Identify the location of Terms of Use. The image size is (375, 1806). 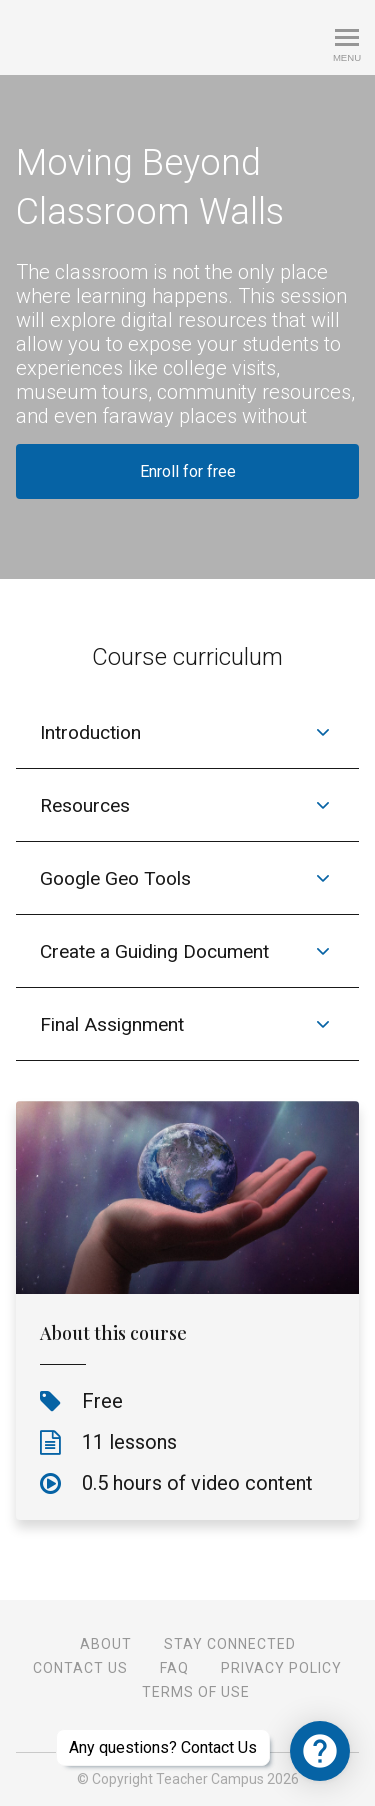
(196, 1692).